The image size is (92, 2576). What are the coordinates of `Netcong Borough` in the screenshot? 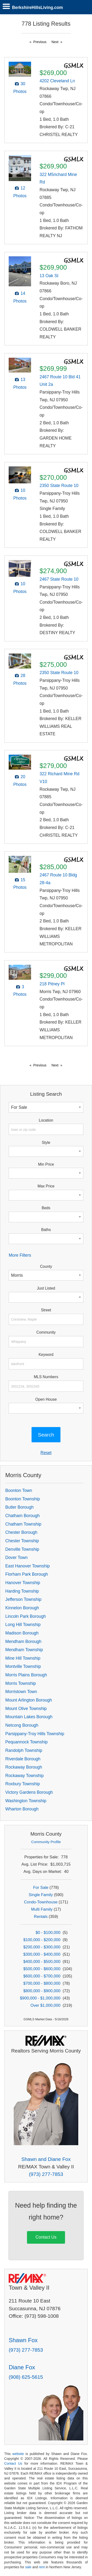 It's located at (21, 1725).